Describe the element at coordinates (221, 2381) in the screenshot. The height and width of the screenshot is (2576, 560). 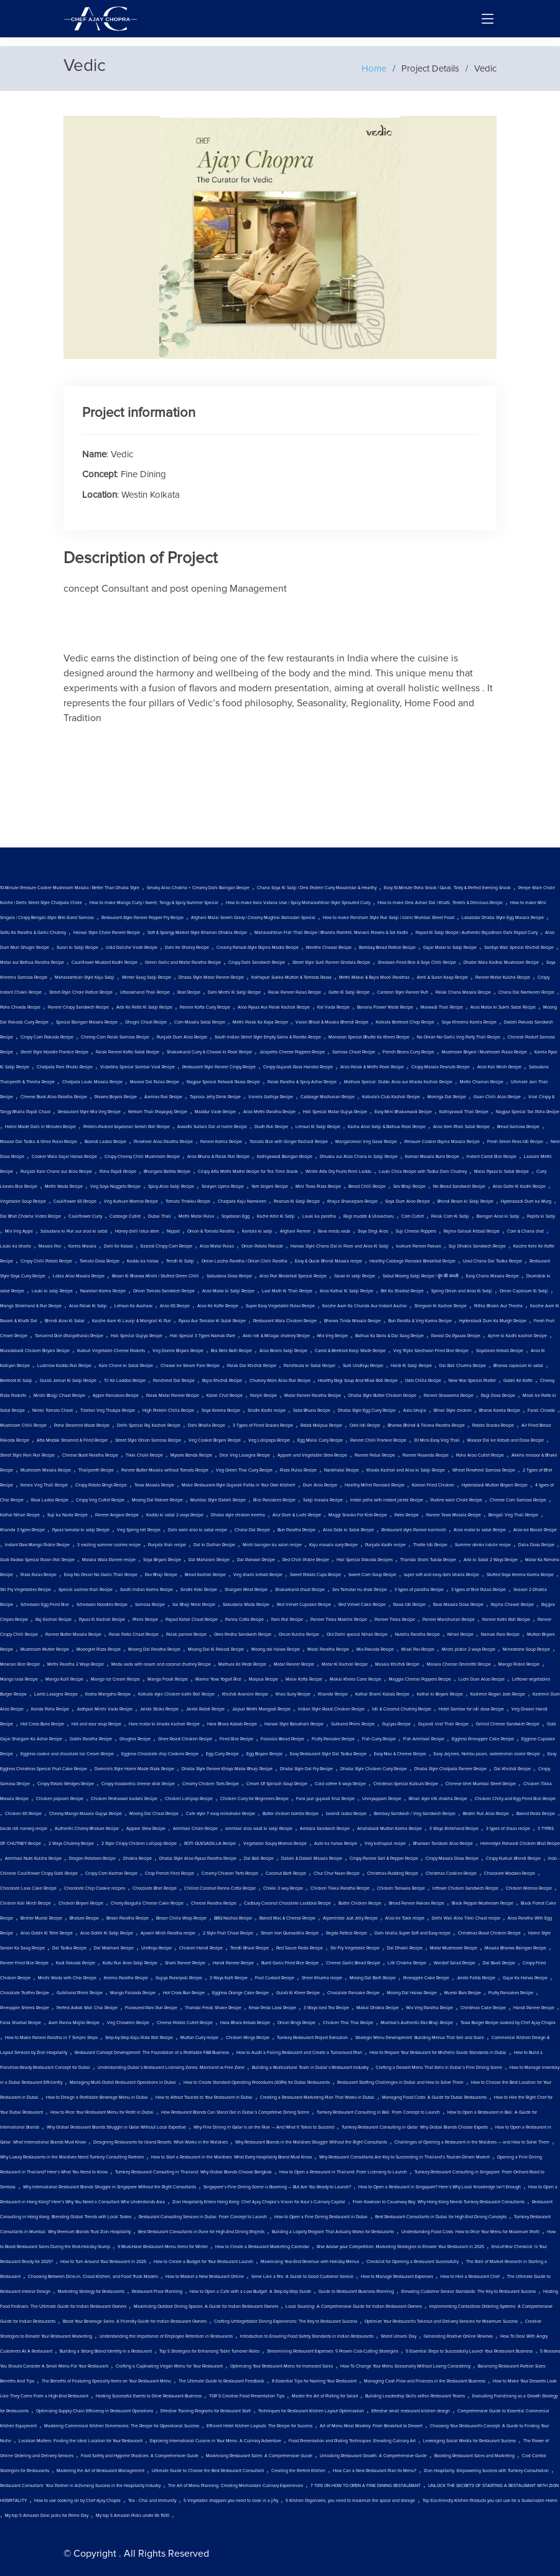
I see `The Ultimate Guide to Restaurant Feedback` at that location.